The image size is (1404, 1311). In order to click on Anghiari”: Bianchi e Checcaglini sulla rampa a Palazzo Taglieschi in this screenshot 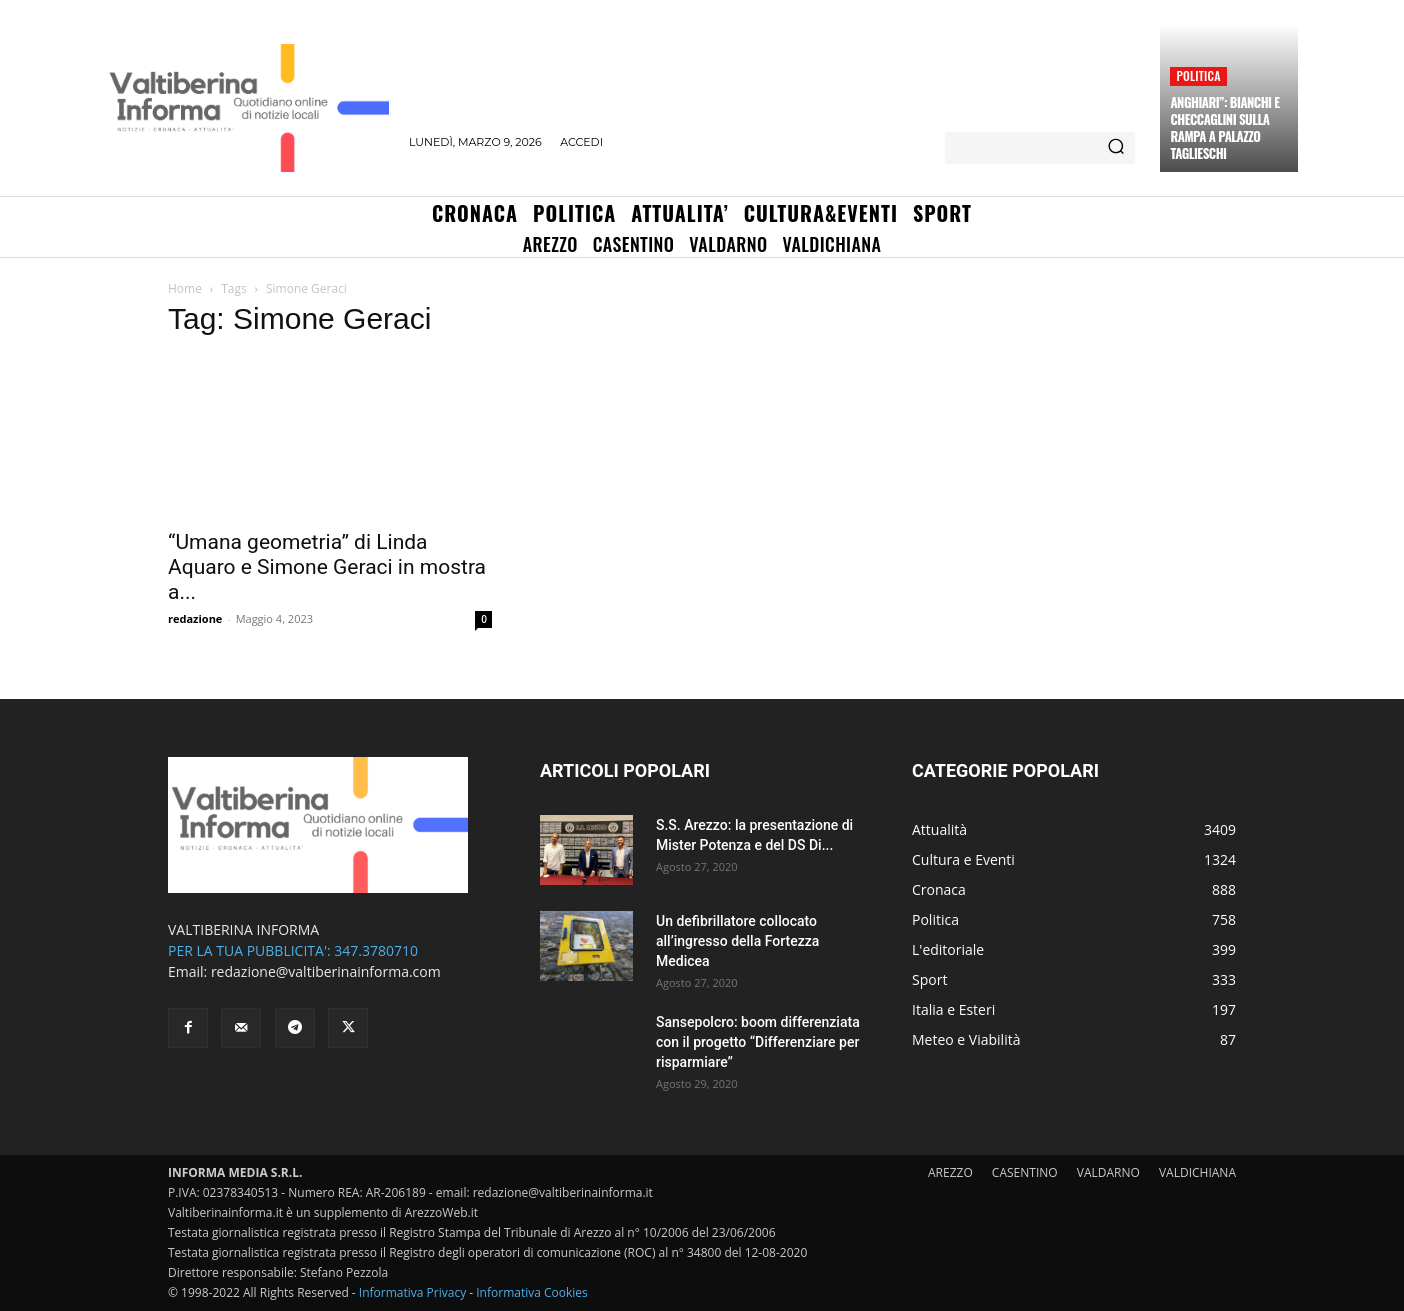, I will do `click(1224, 127)`.